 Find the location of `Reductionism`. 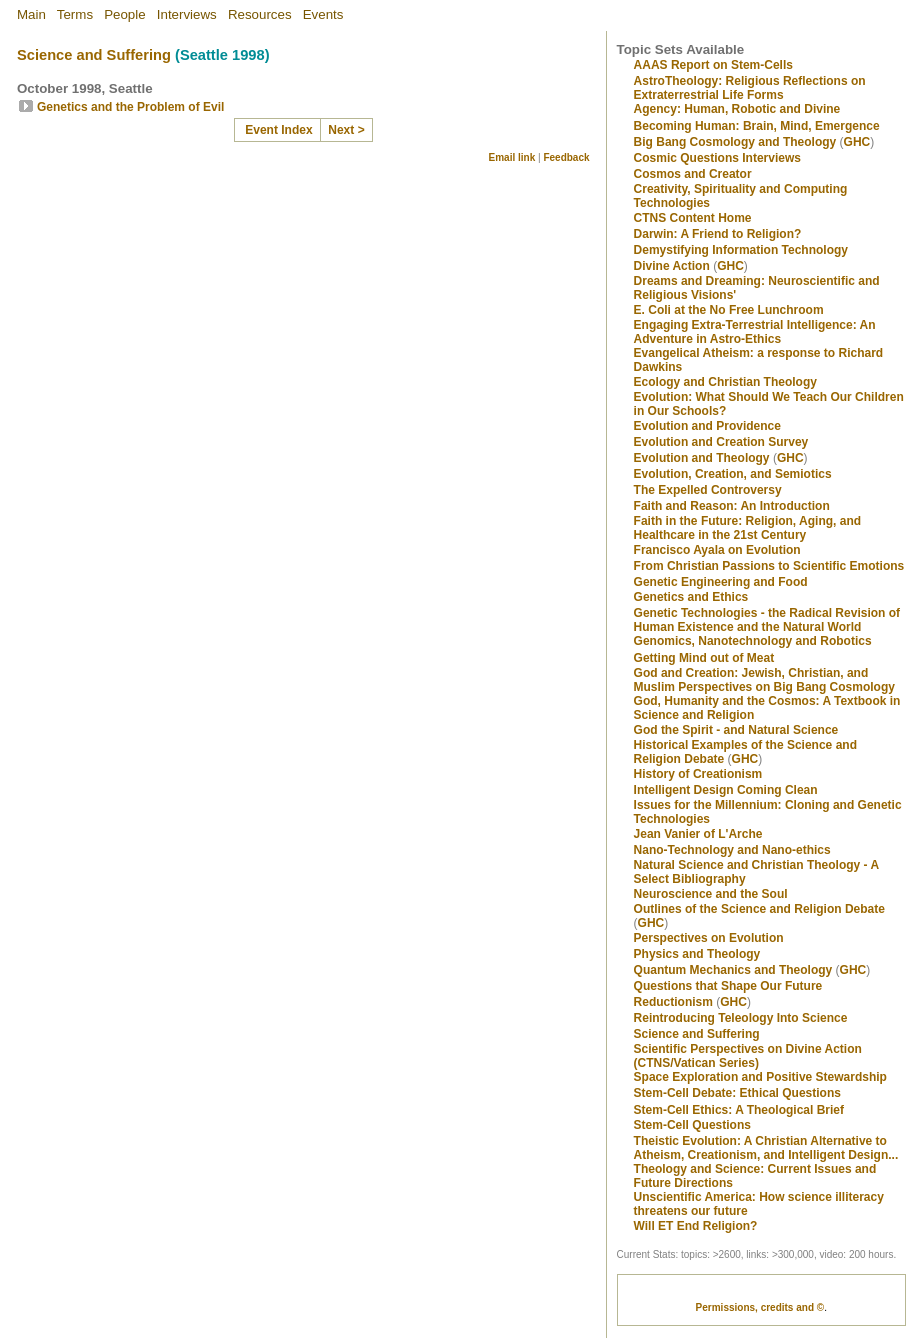

Reductionism is located at coordinates (673, 1002).